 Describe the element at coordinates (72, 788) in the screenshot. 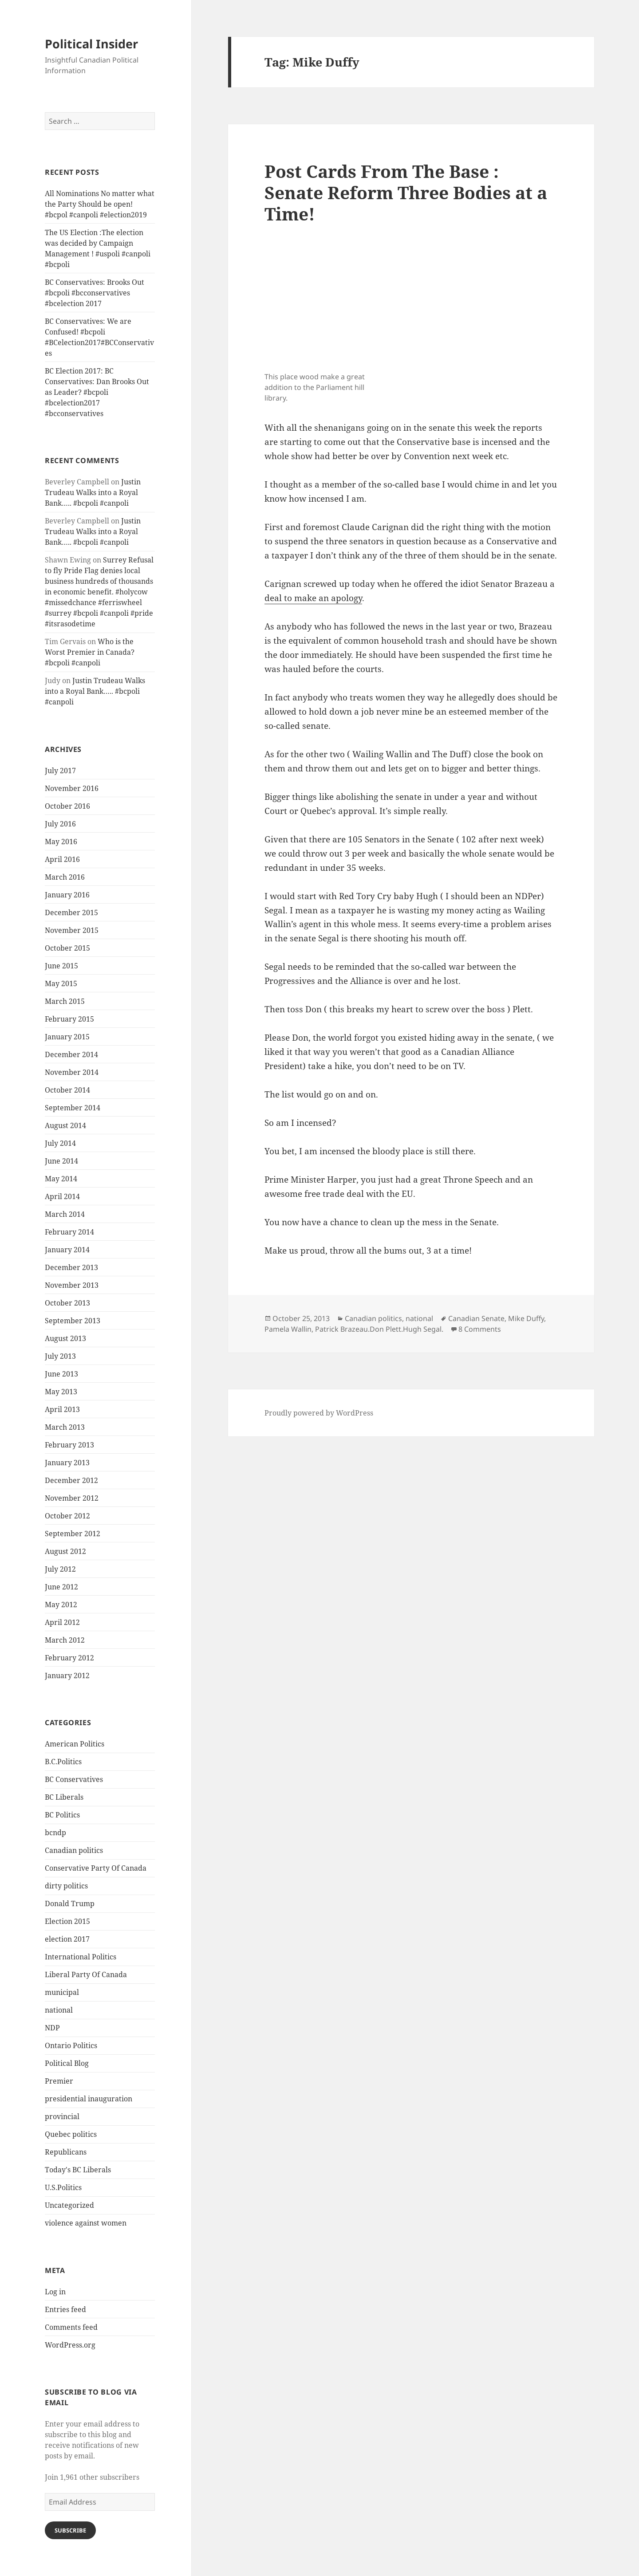

I see `November 2016` at that location.